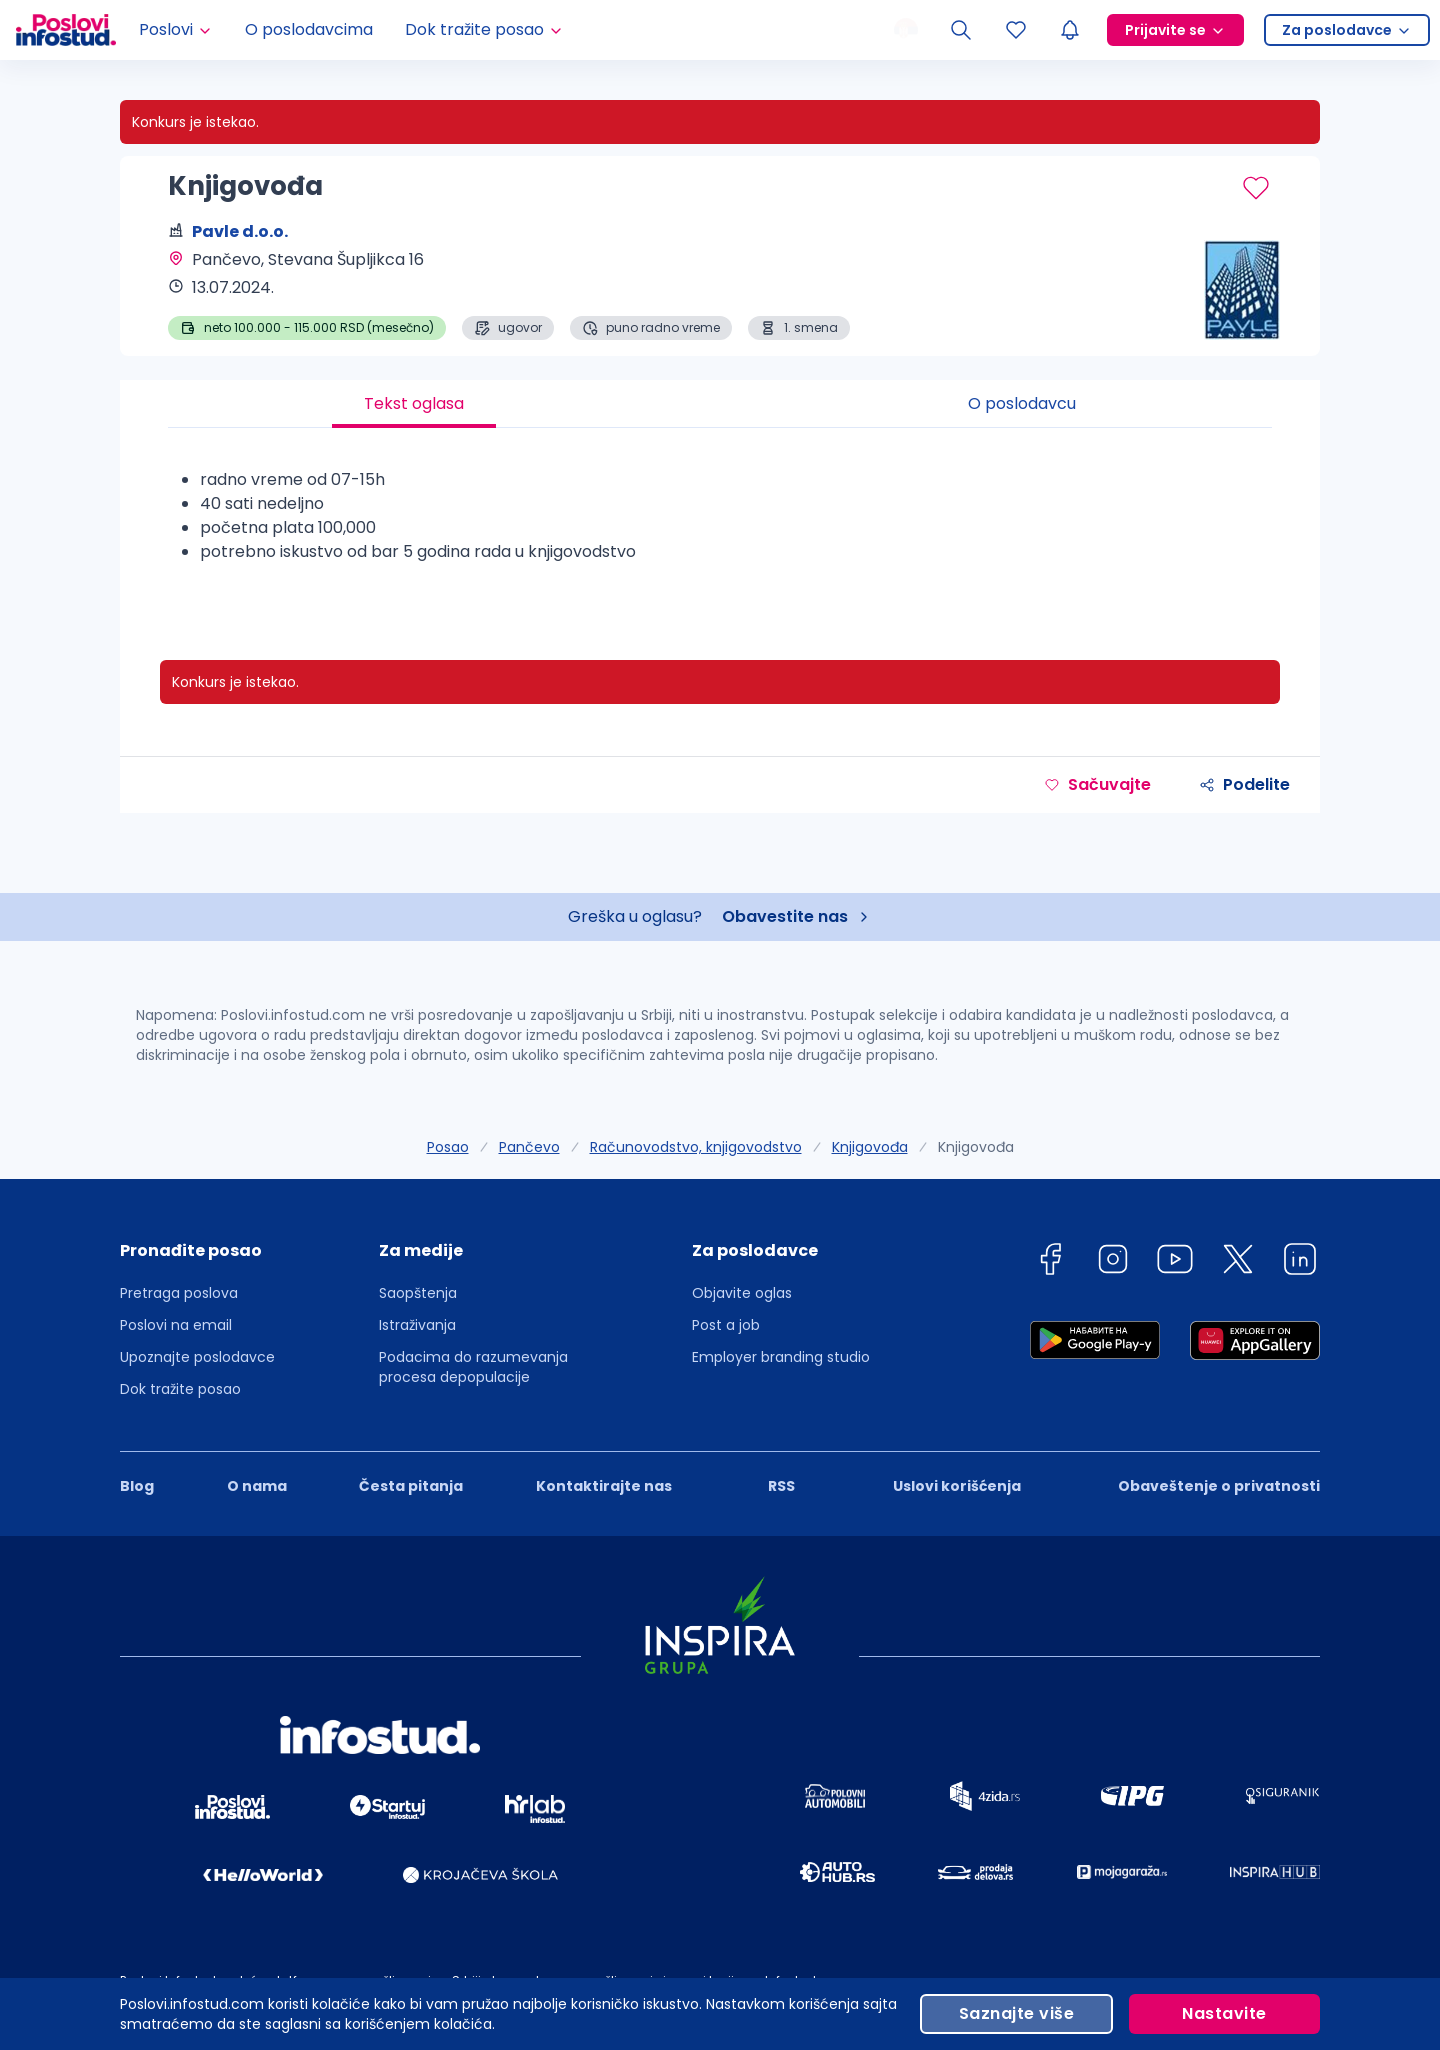 The image size is (1440, 2050). I want to click on Dok tražite posao, so click(180, 1389).